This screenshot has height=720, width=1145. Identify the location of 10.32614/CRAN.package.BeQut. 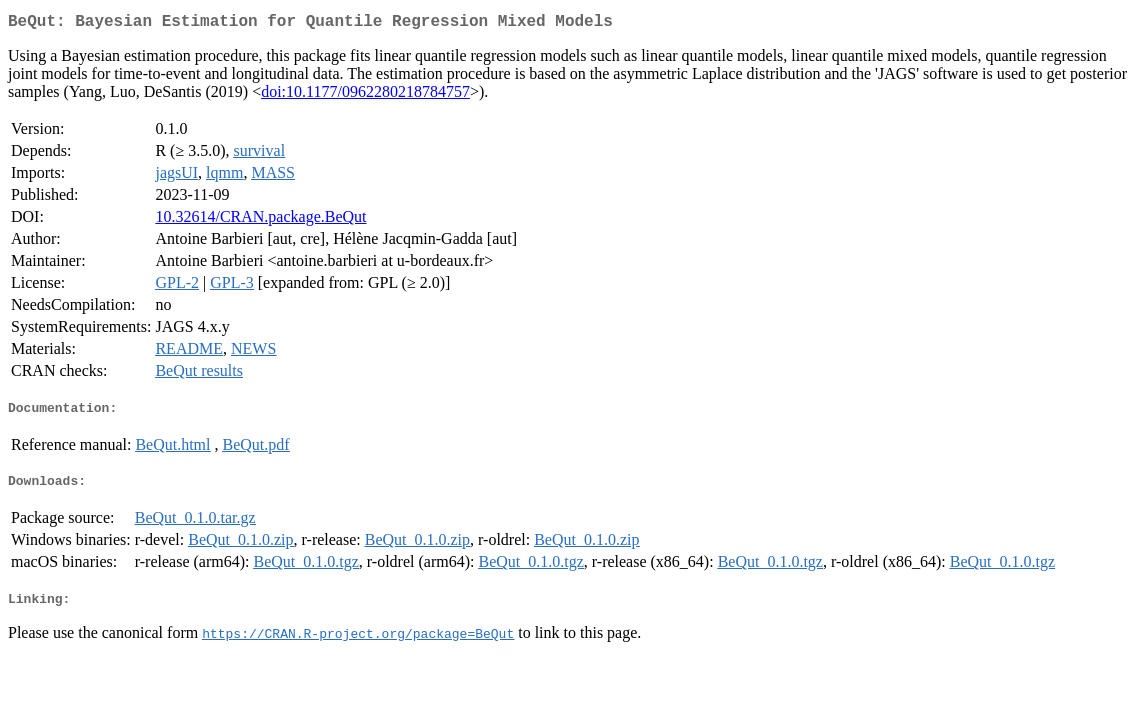
(260, 220).